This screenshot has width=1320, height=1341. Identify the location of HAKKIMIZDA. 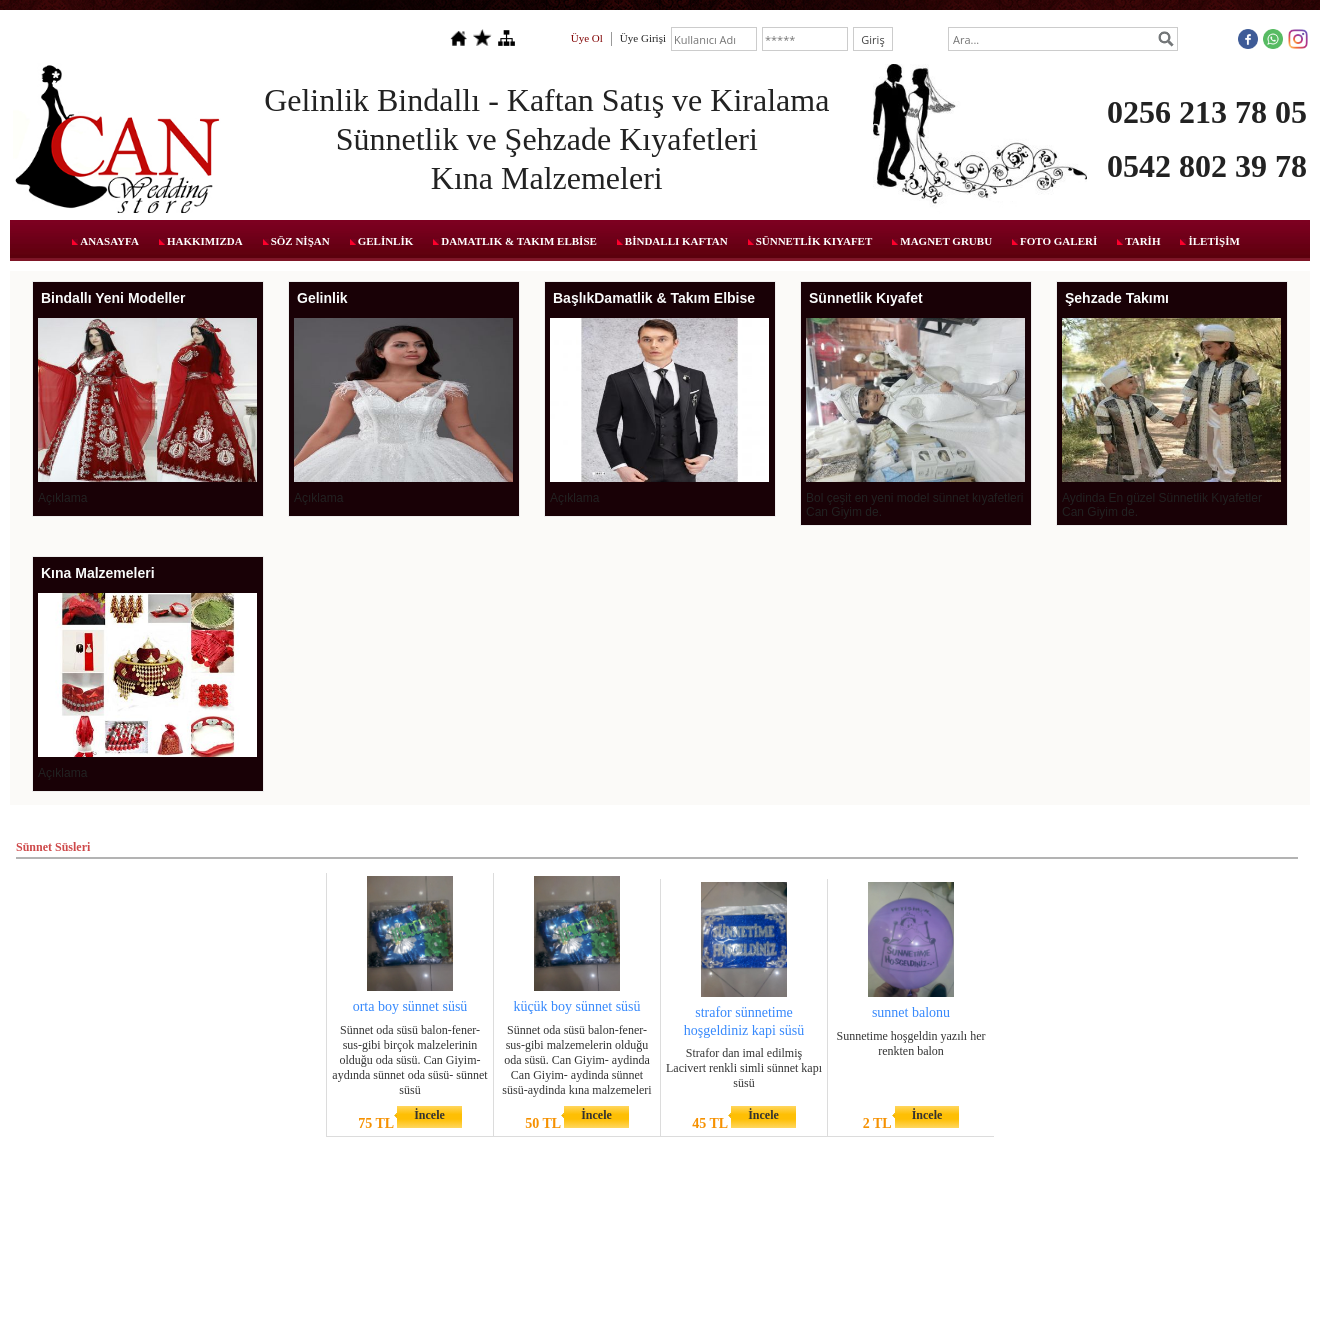
(205, 241).